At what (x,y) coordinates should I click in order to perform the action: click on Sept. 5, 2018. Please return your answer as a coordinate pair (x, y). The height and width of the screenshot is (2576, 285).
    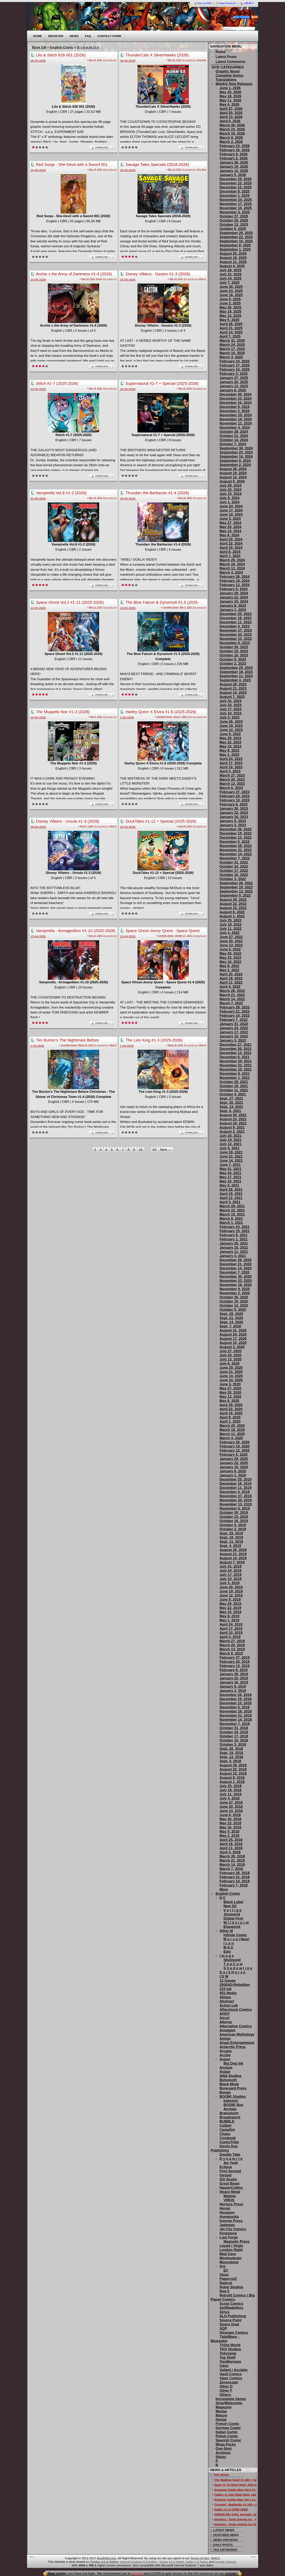
    Looking at the image, I should click on (230, 1761).